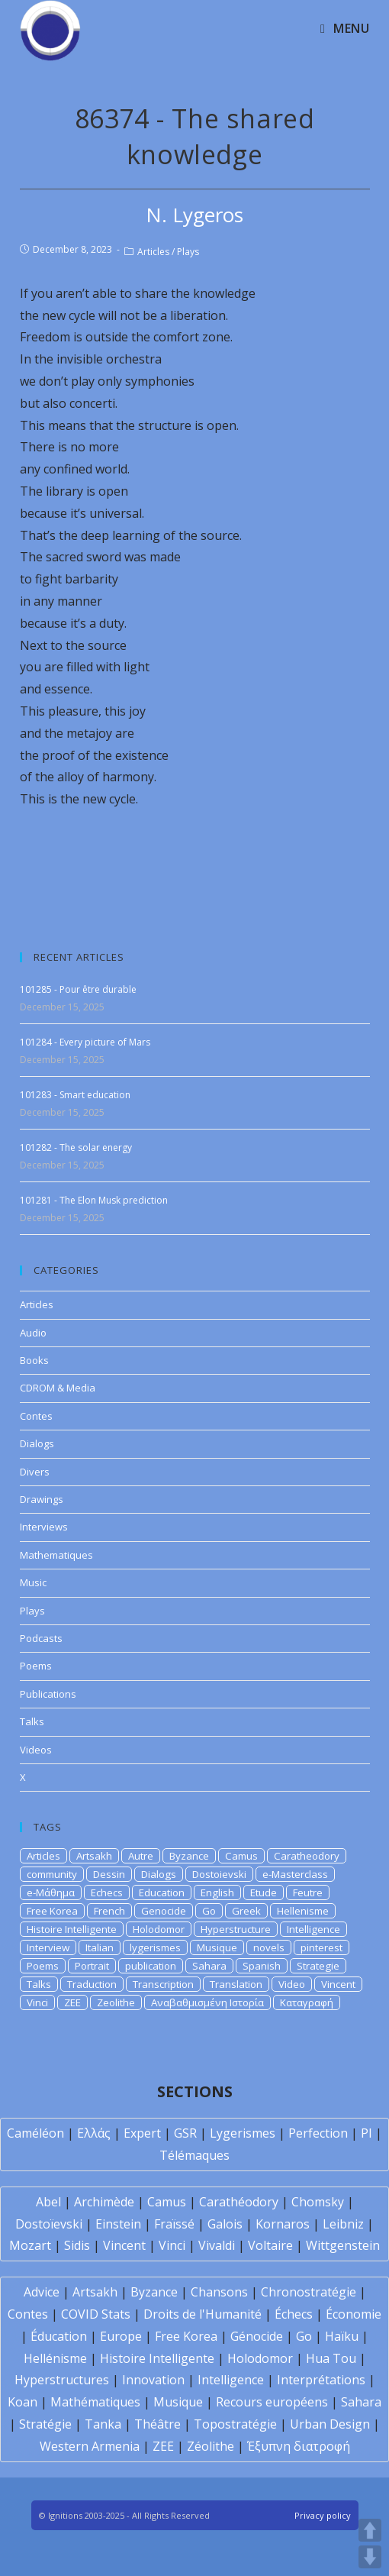 The height and width of the screenshot is (2576, 389). I want to click on GSR, so click(185, 2133).